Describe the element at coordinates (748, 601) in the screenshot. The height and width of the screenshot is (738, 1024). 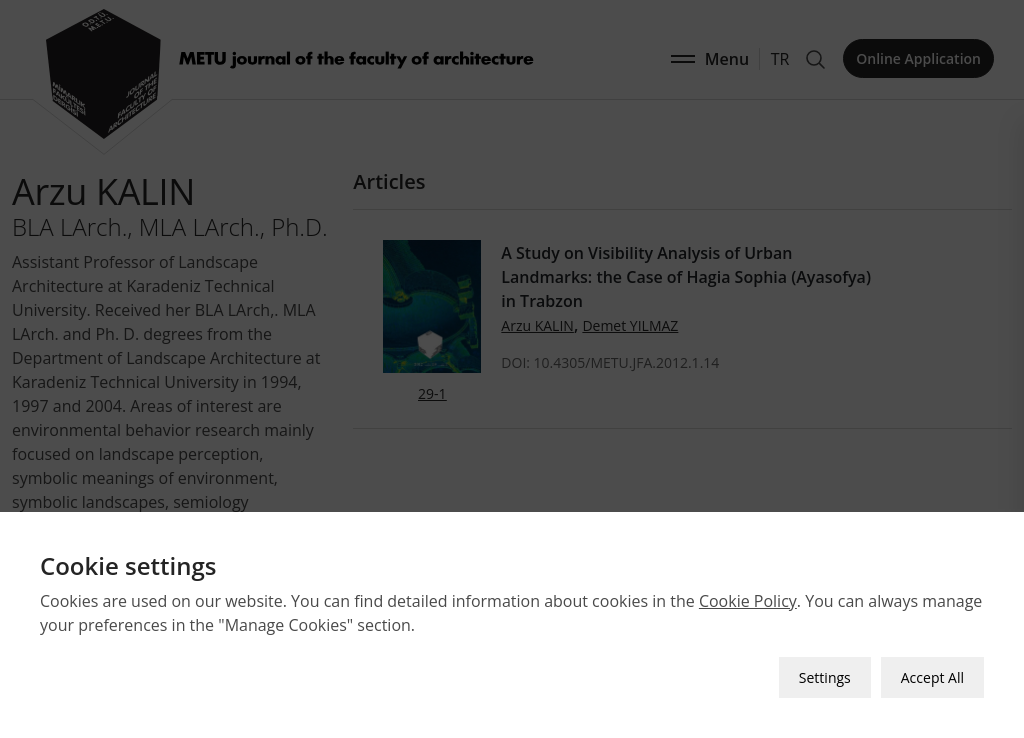
I see `Cookie Policy` at that location.